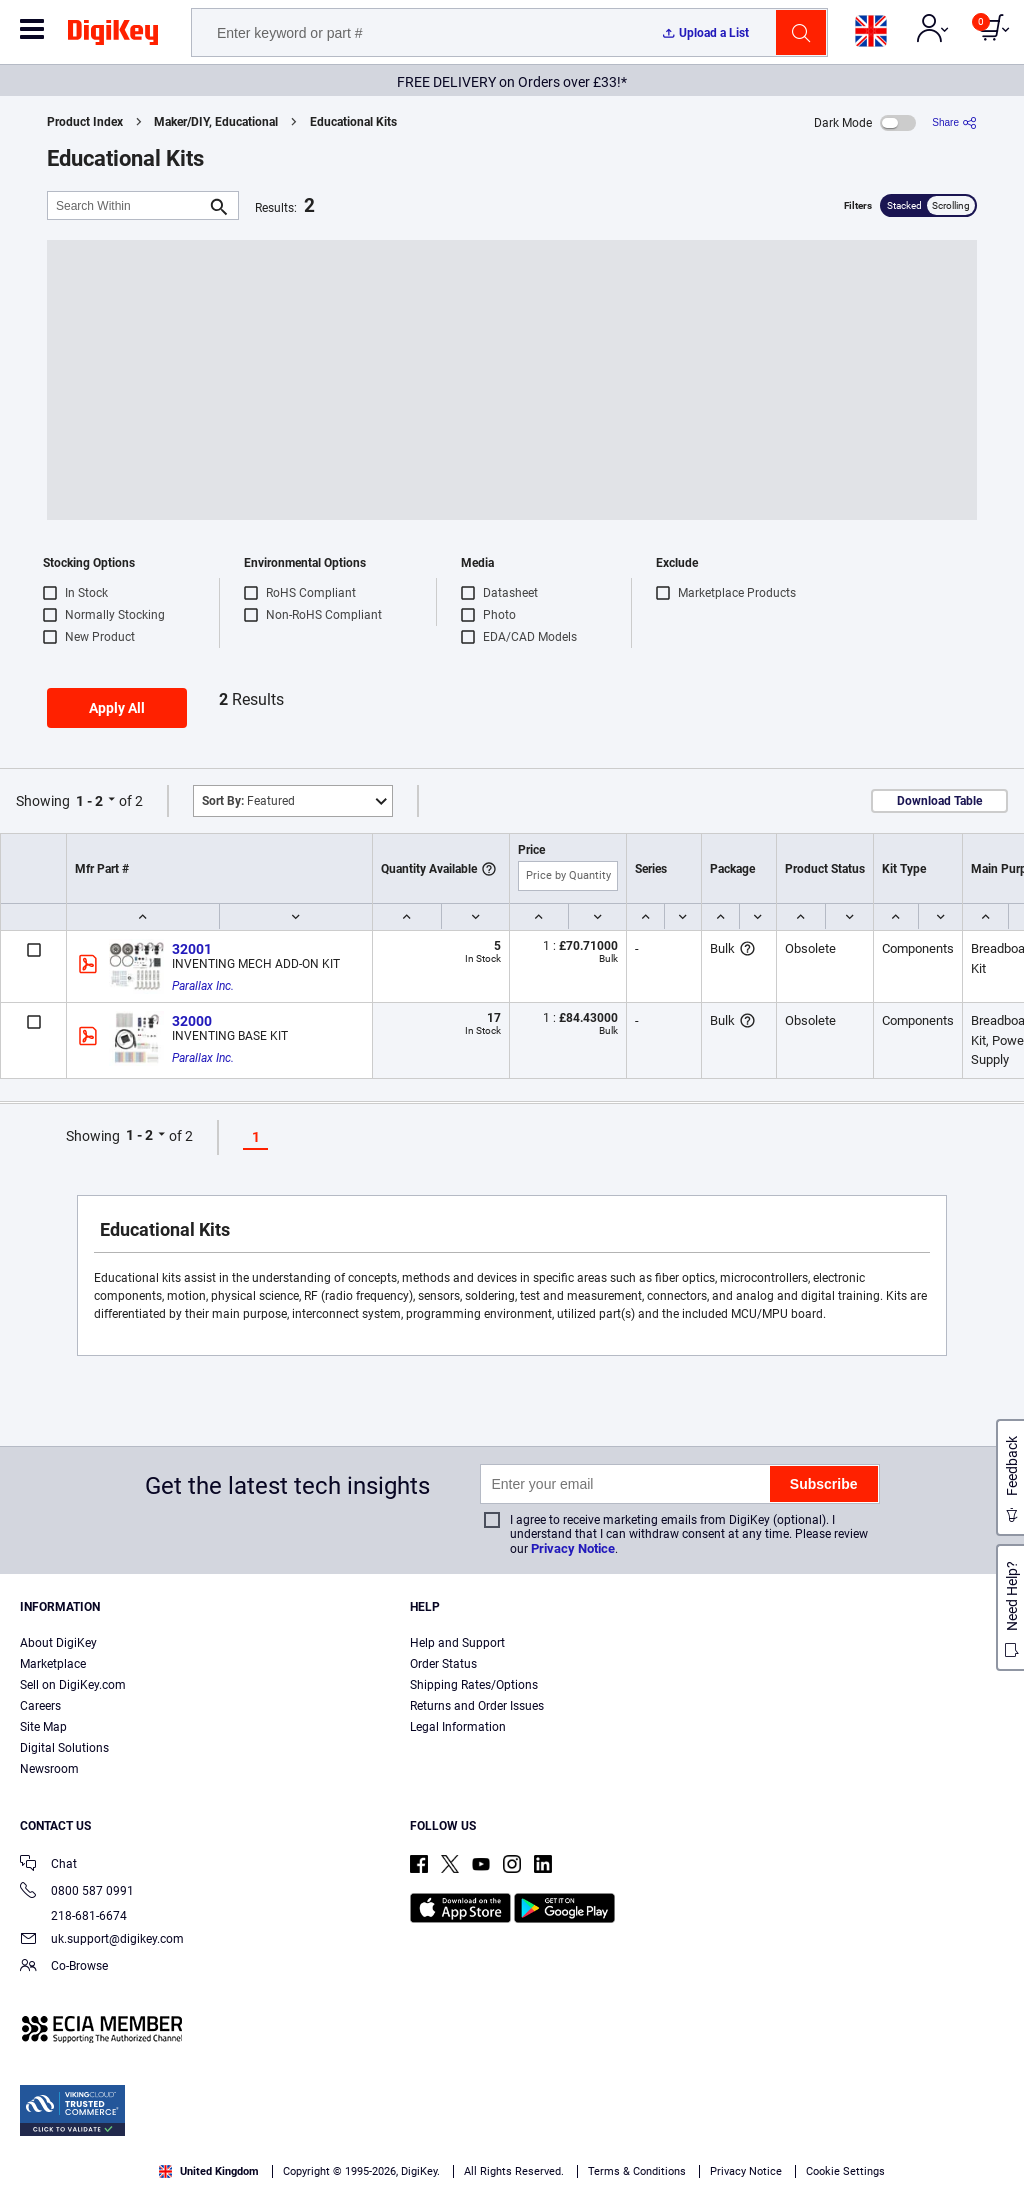 The image size is (1024, 2193). What do you see at coordinates (49, 1769) in the screenshot?
I see `Newsroom` at bounding box center [49, 1769].